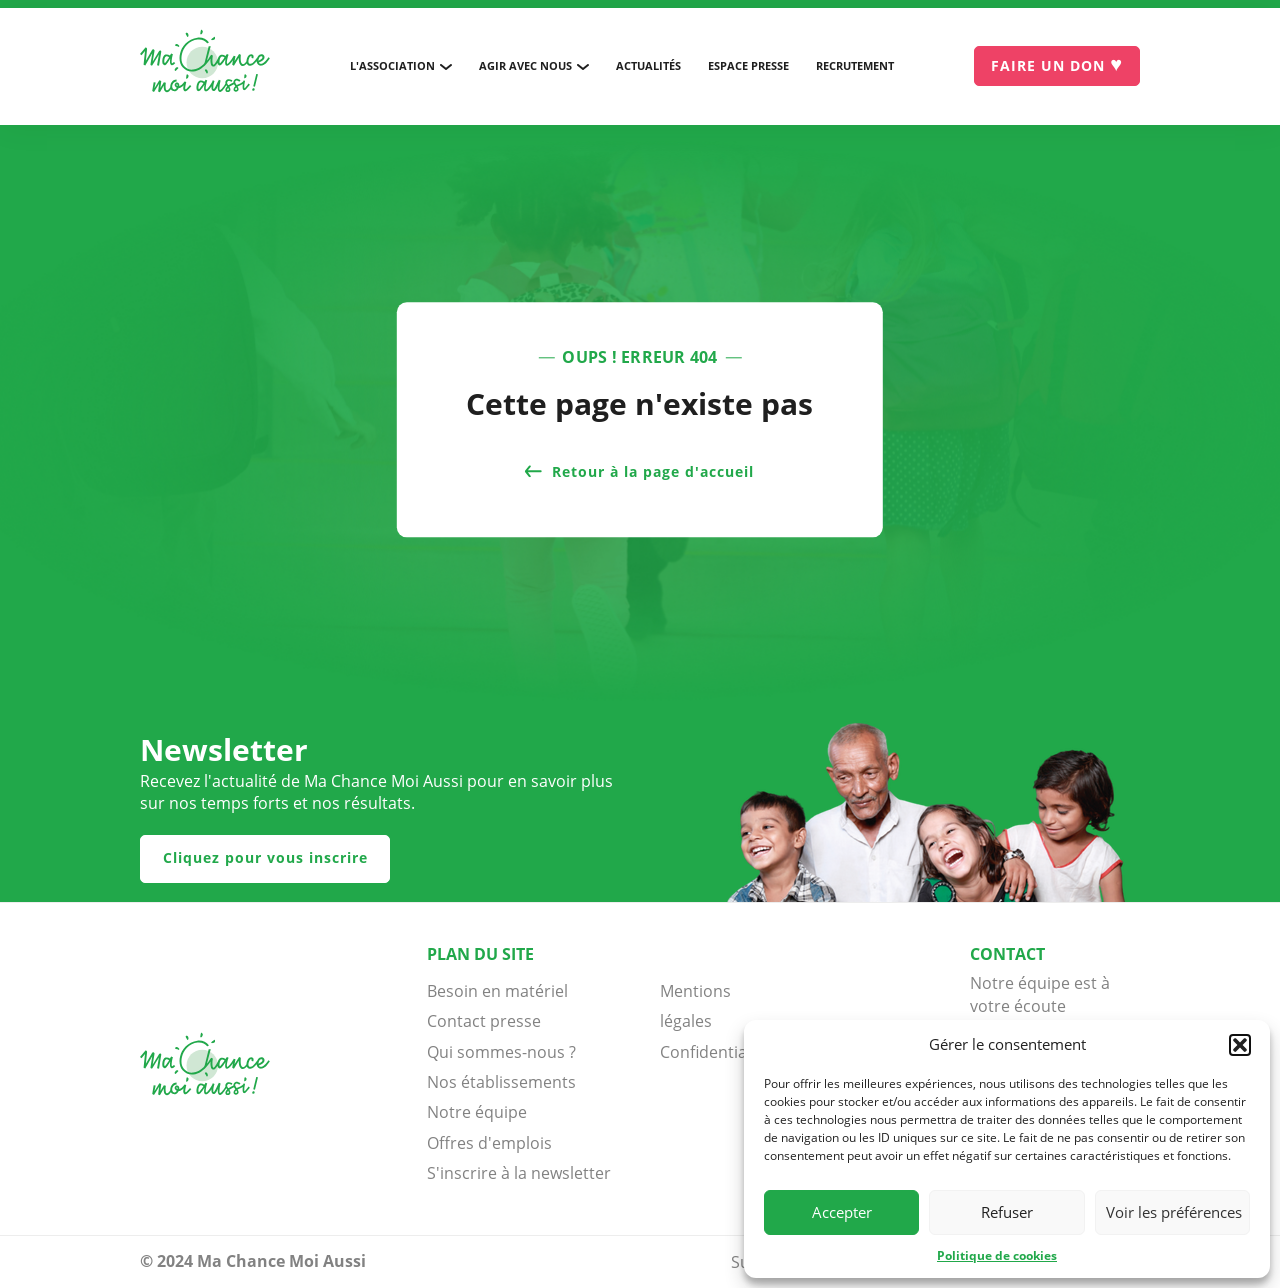 The image size is (1280, 1288). Describe the element at coordinates (519, 1173) in the screenshot. I see `S'inscrire à la newsletter` at that location.